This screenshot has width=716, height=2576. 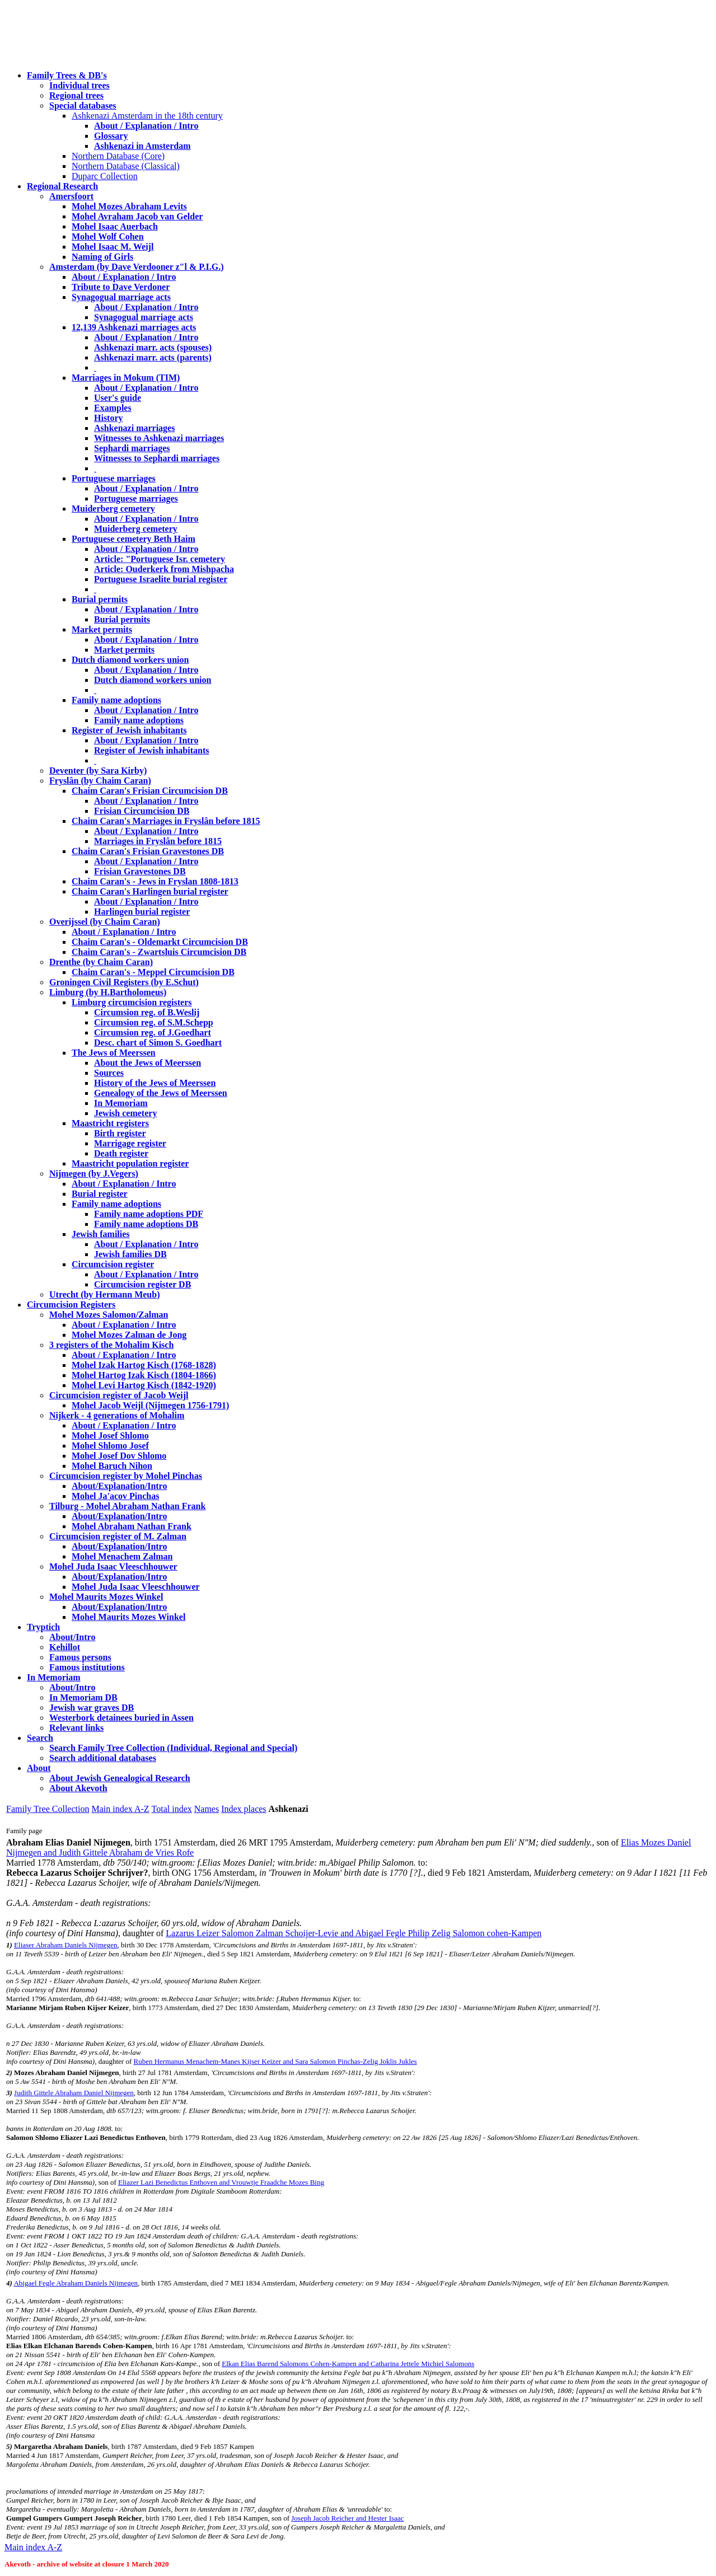 What do you see at coordinates (113, 1264) in the screenshot?
I see `Circumcision register` at bounding box center [113, 1264].